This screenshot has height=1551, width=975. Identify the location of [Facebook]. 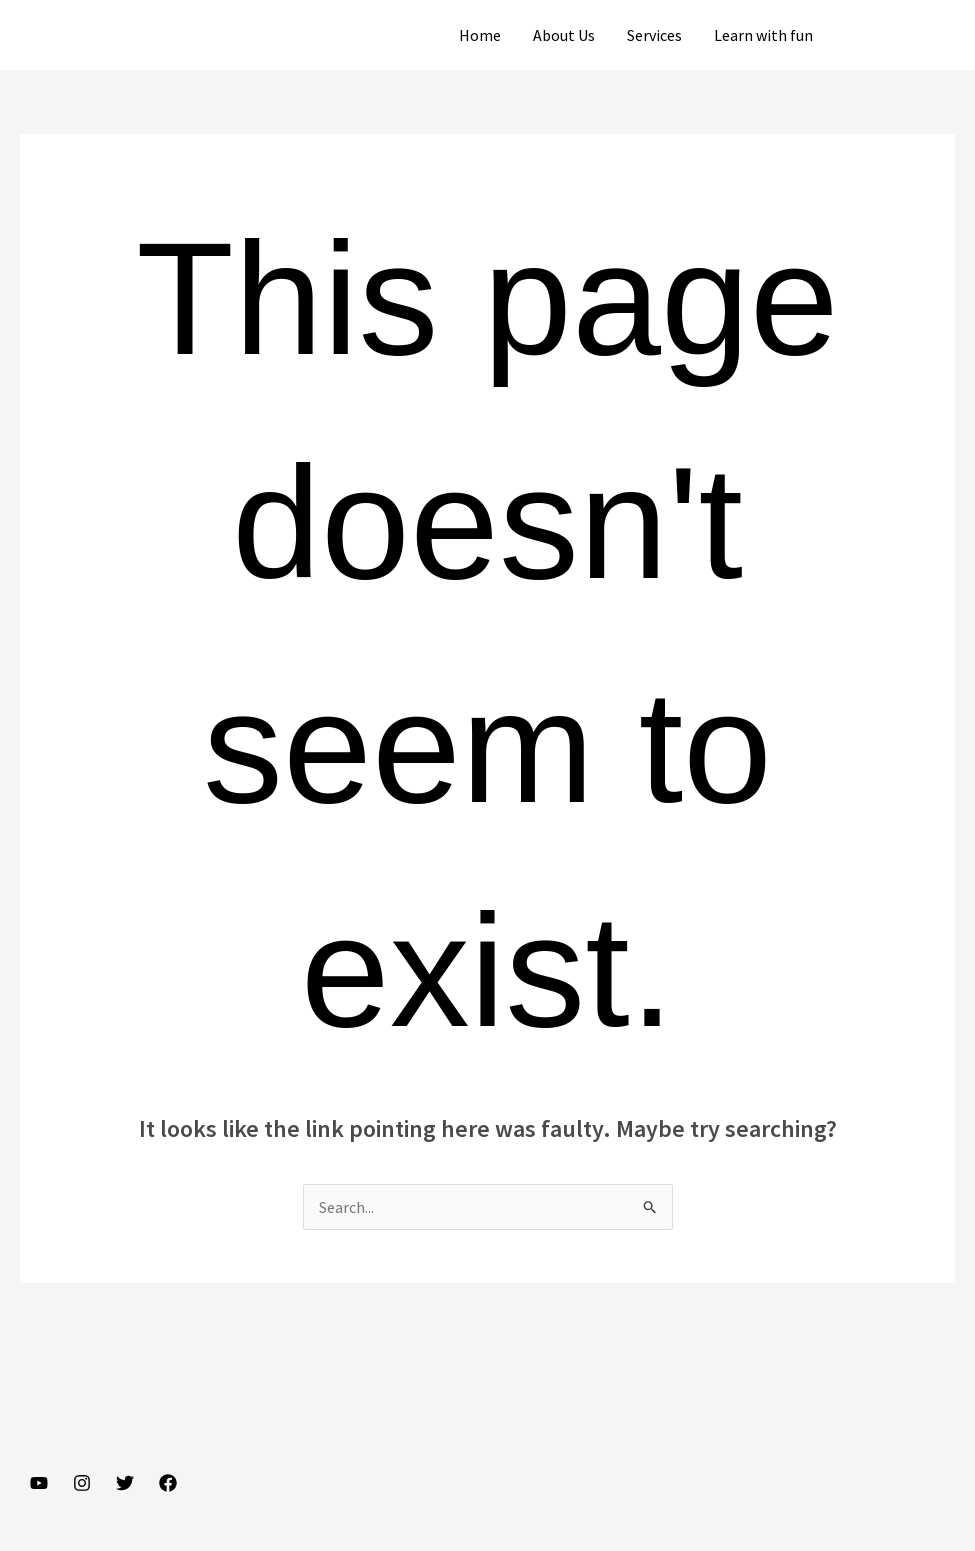
(168, 1483).